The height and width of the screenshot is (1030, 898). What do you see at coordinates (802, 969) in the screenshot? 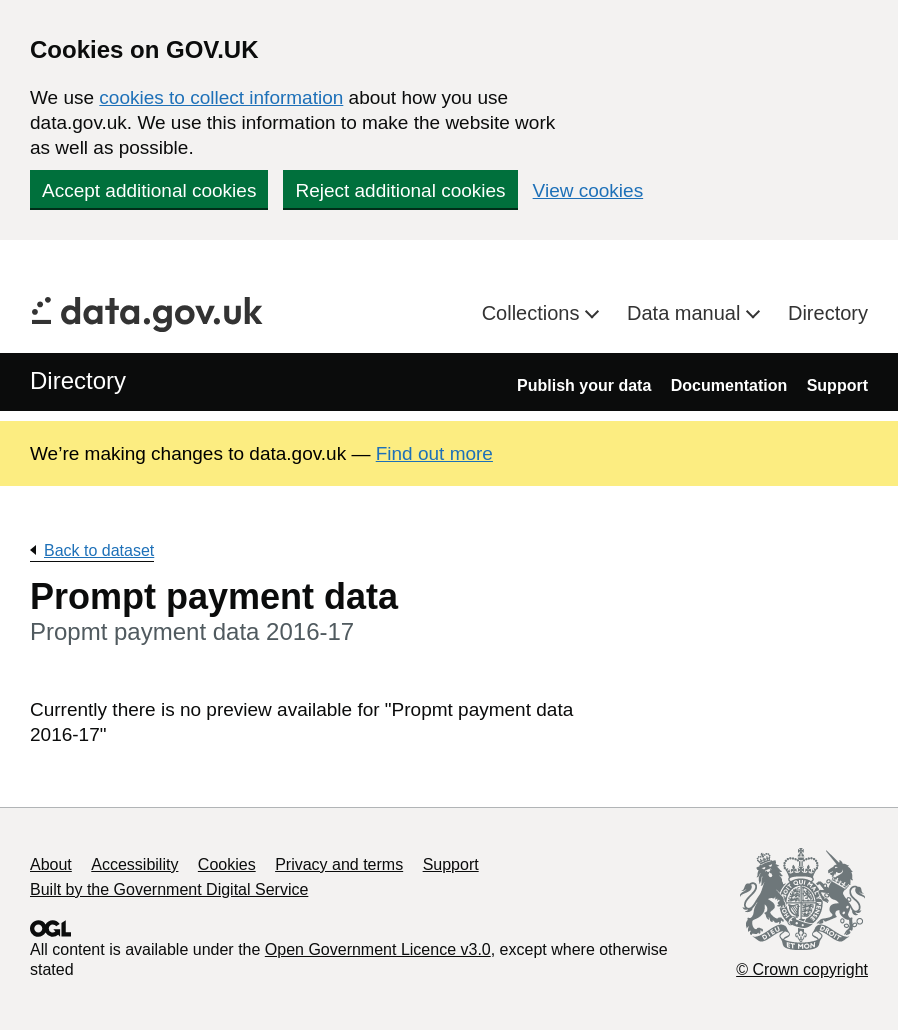
I see `© Crown copyright` at bounding box center [802, 969].